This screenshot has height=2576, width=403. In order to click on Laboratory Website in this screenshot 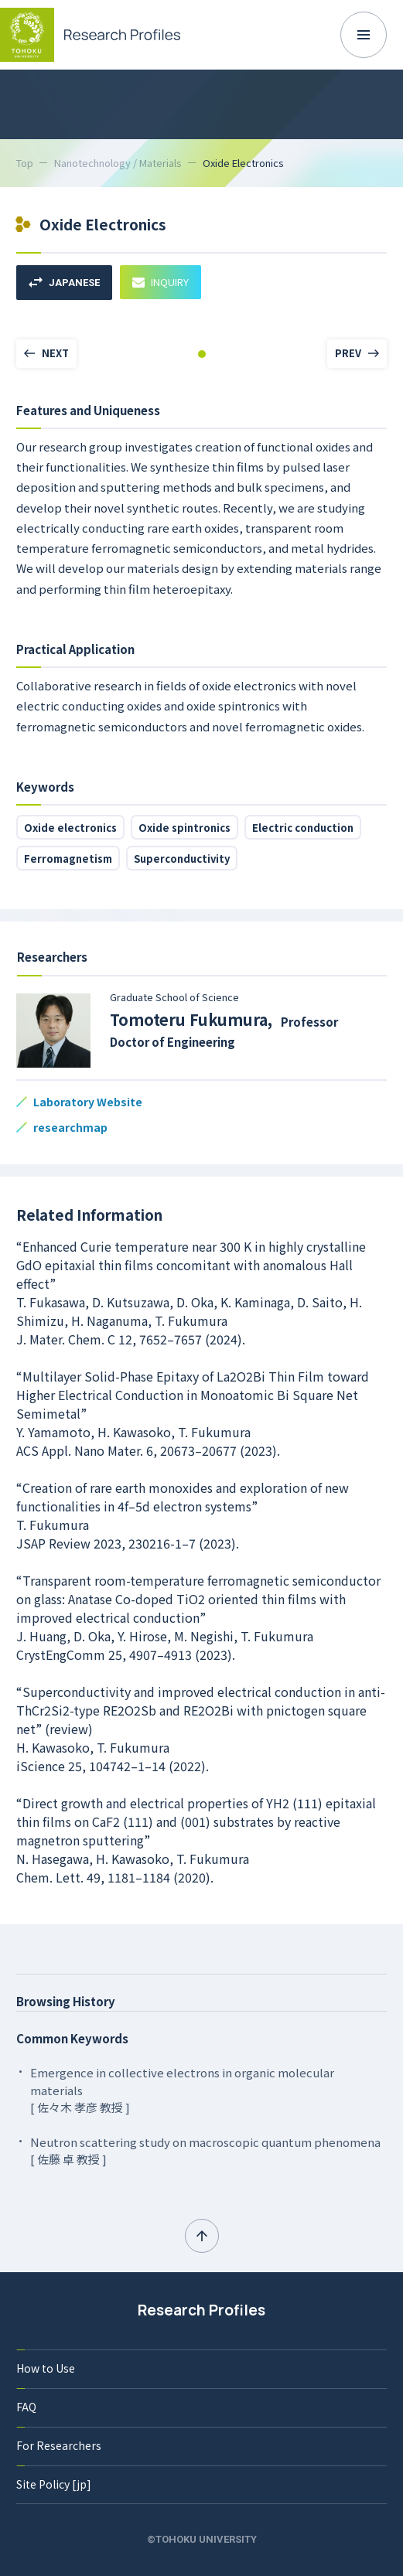, I will do `click(87, 1102)`.